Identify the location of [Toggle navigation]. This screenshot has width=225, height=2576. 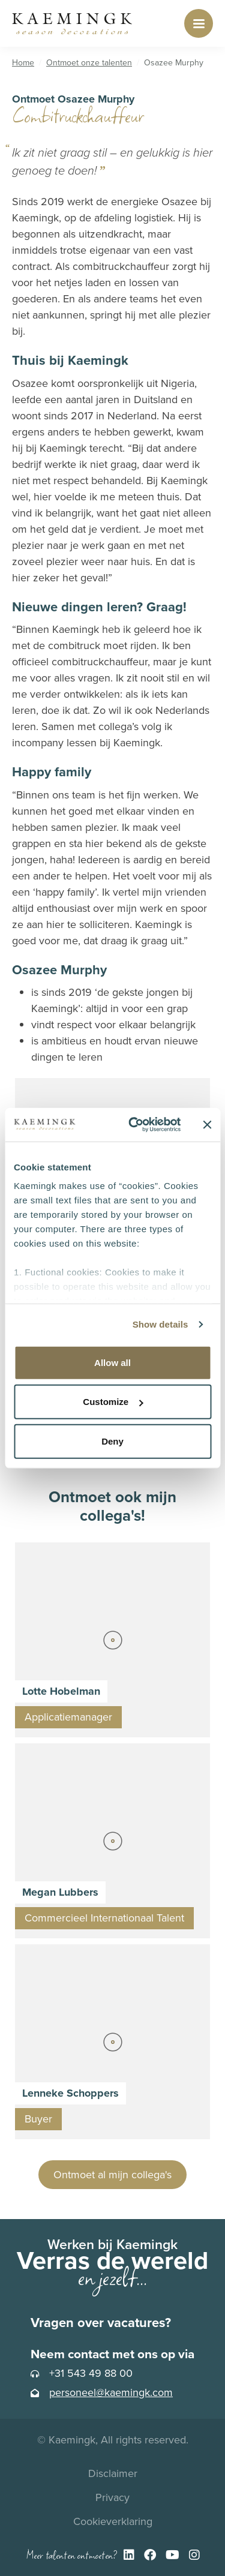
(198, 23).